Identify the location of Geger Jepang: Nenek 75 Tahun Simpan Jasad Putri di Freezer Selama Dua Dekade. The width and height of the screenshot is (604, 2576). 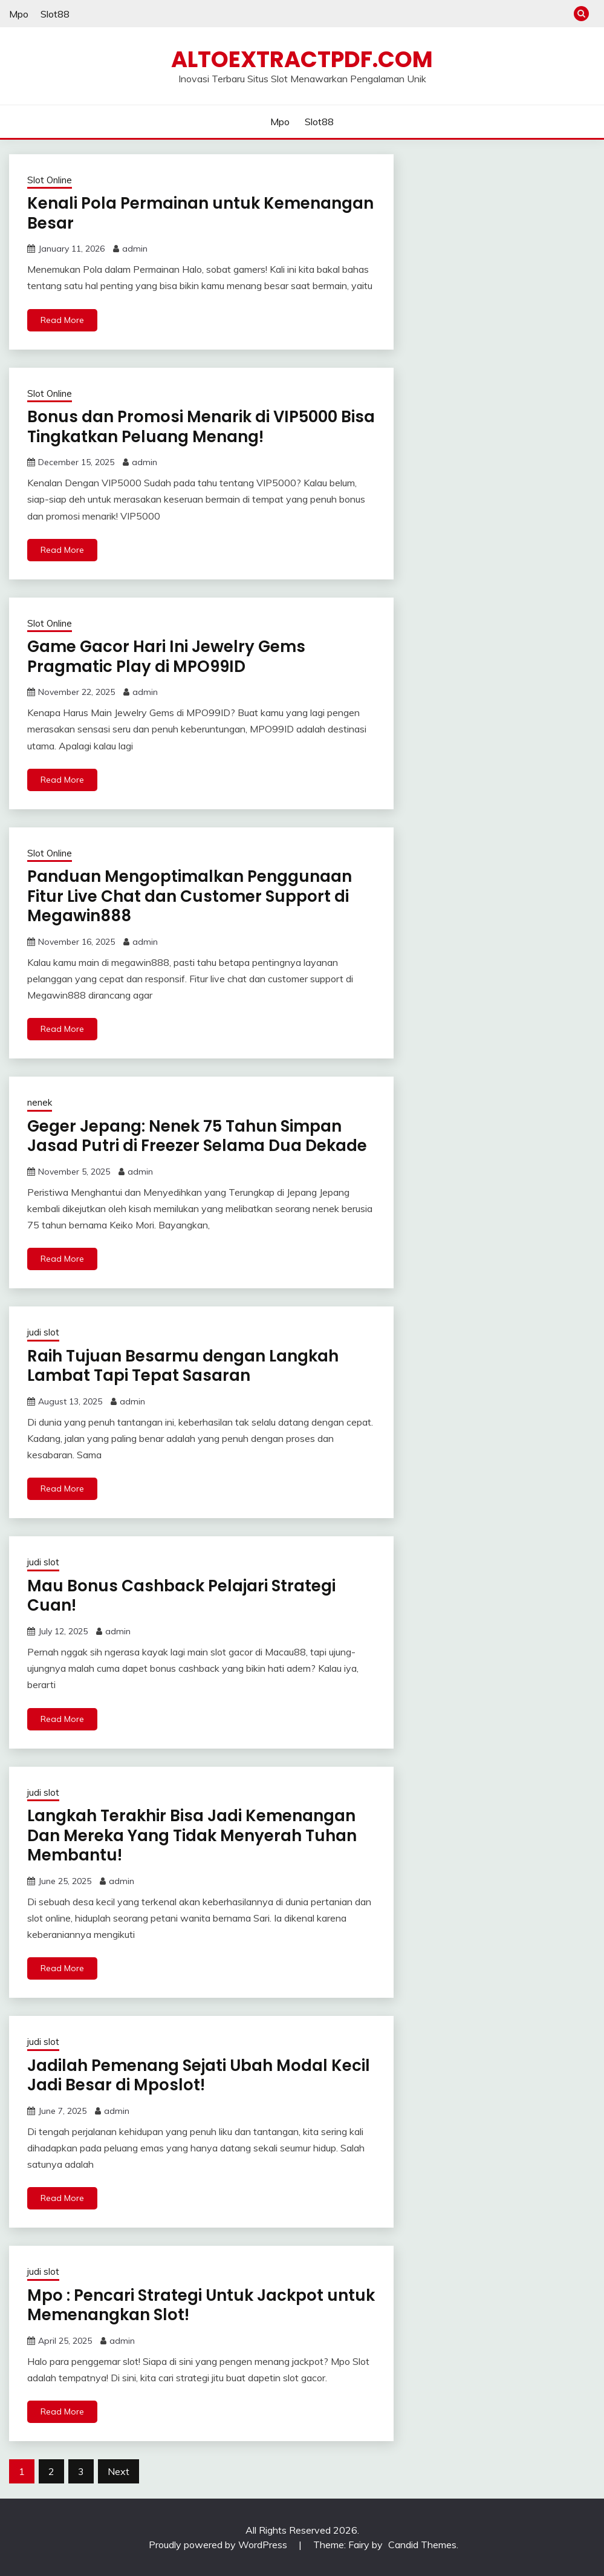
(197, 1136).